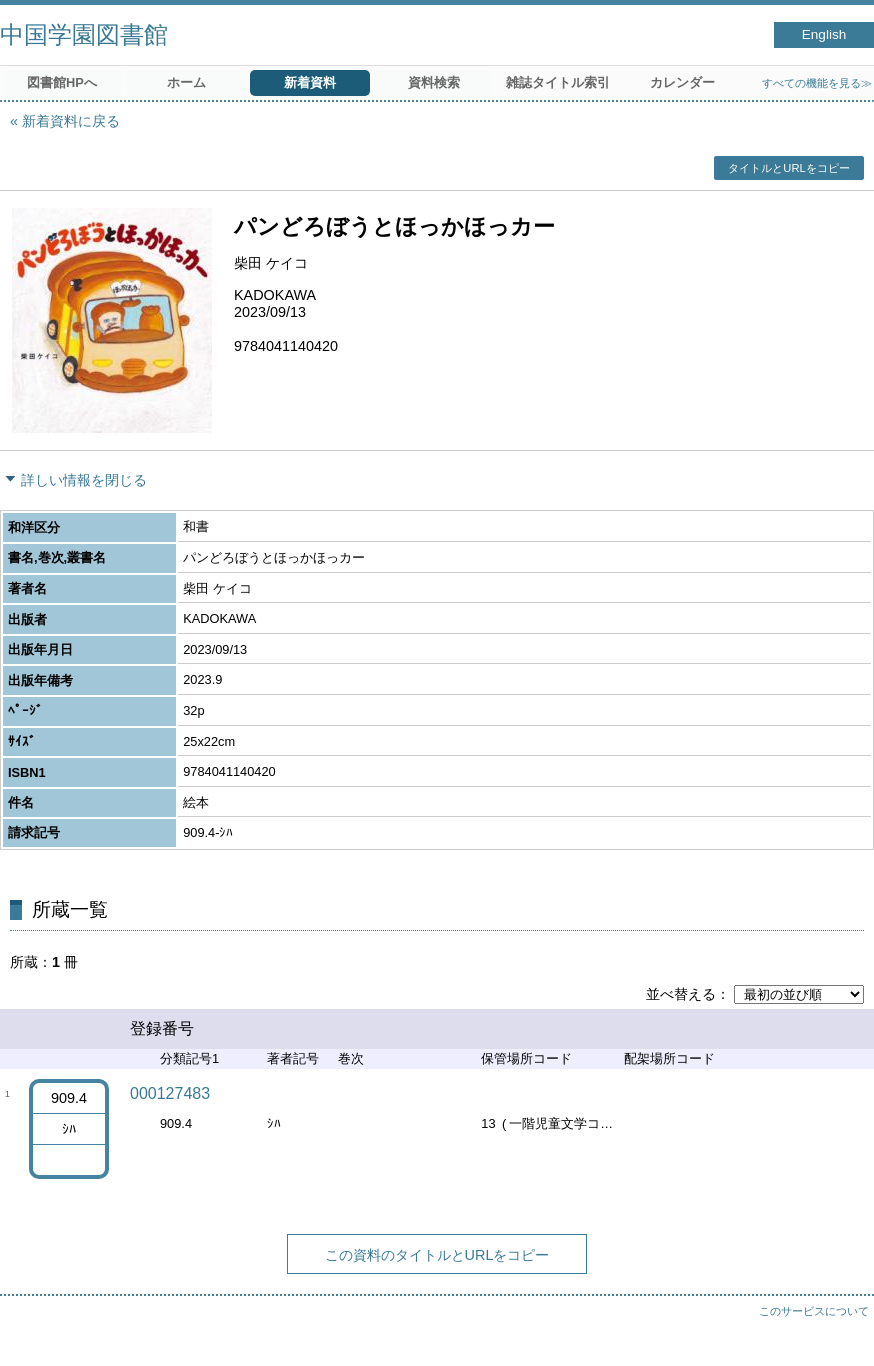  Describe the element at coordinates (62, 82) in the screenshot. I see `図書館HPへ` at that location.